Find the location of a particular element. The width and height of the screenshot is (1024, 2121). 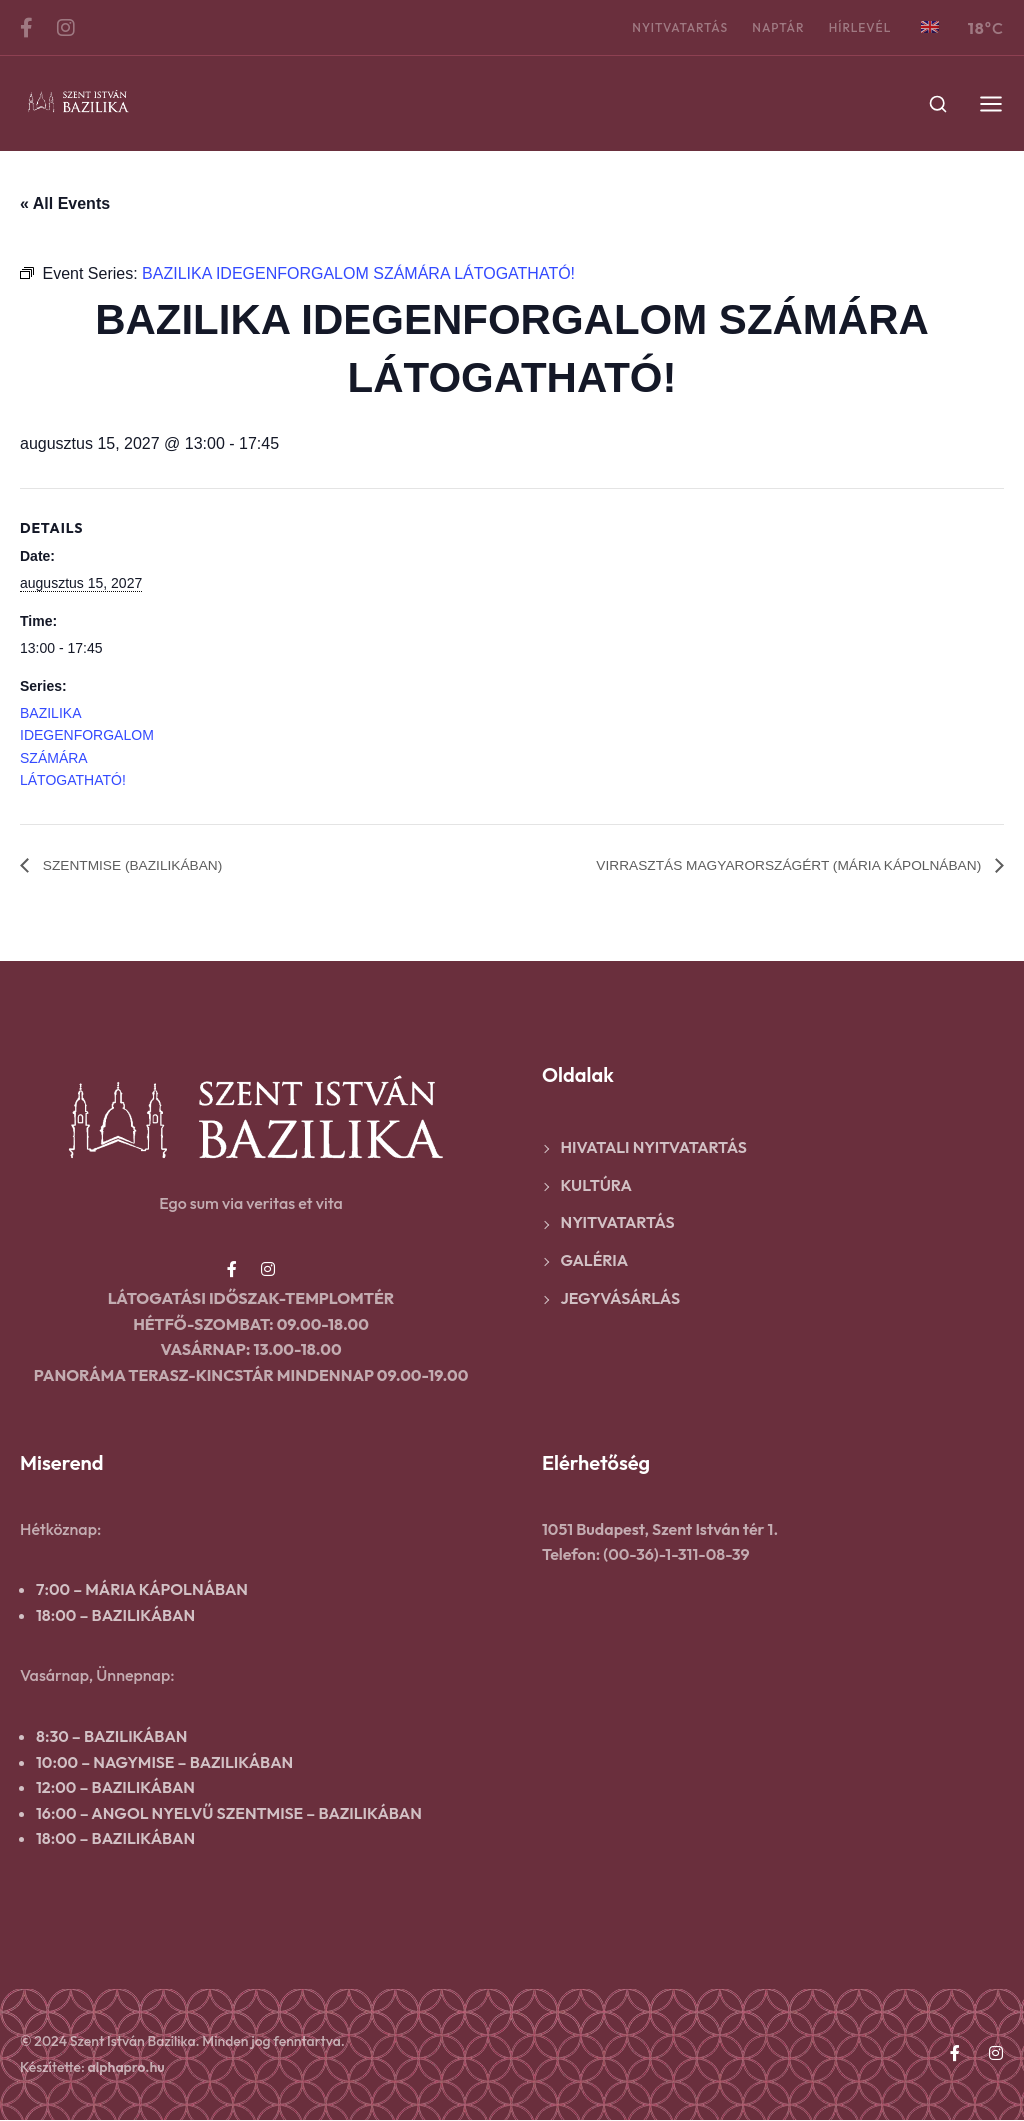

Jegyvásárlás is located at coordinates (621, 1299).